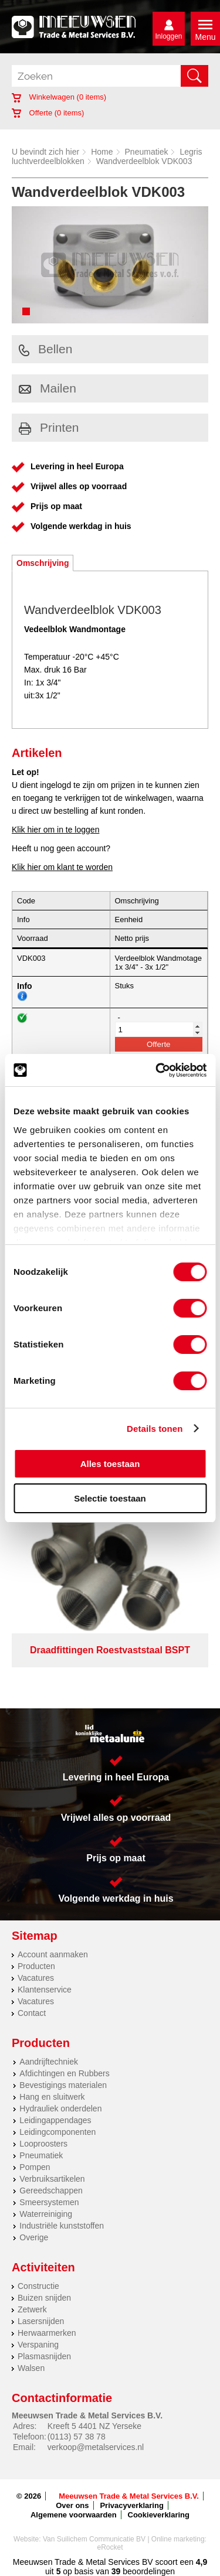  Describe the element at coordinates (144, 161) in the screenshot. I see `Wandverdeelblok VDK003` at that location.